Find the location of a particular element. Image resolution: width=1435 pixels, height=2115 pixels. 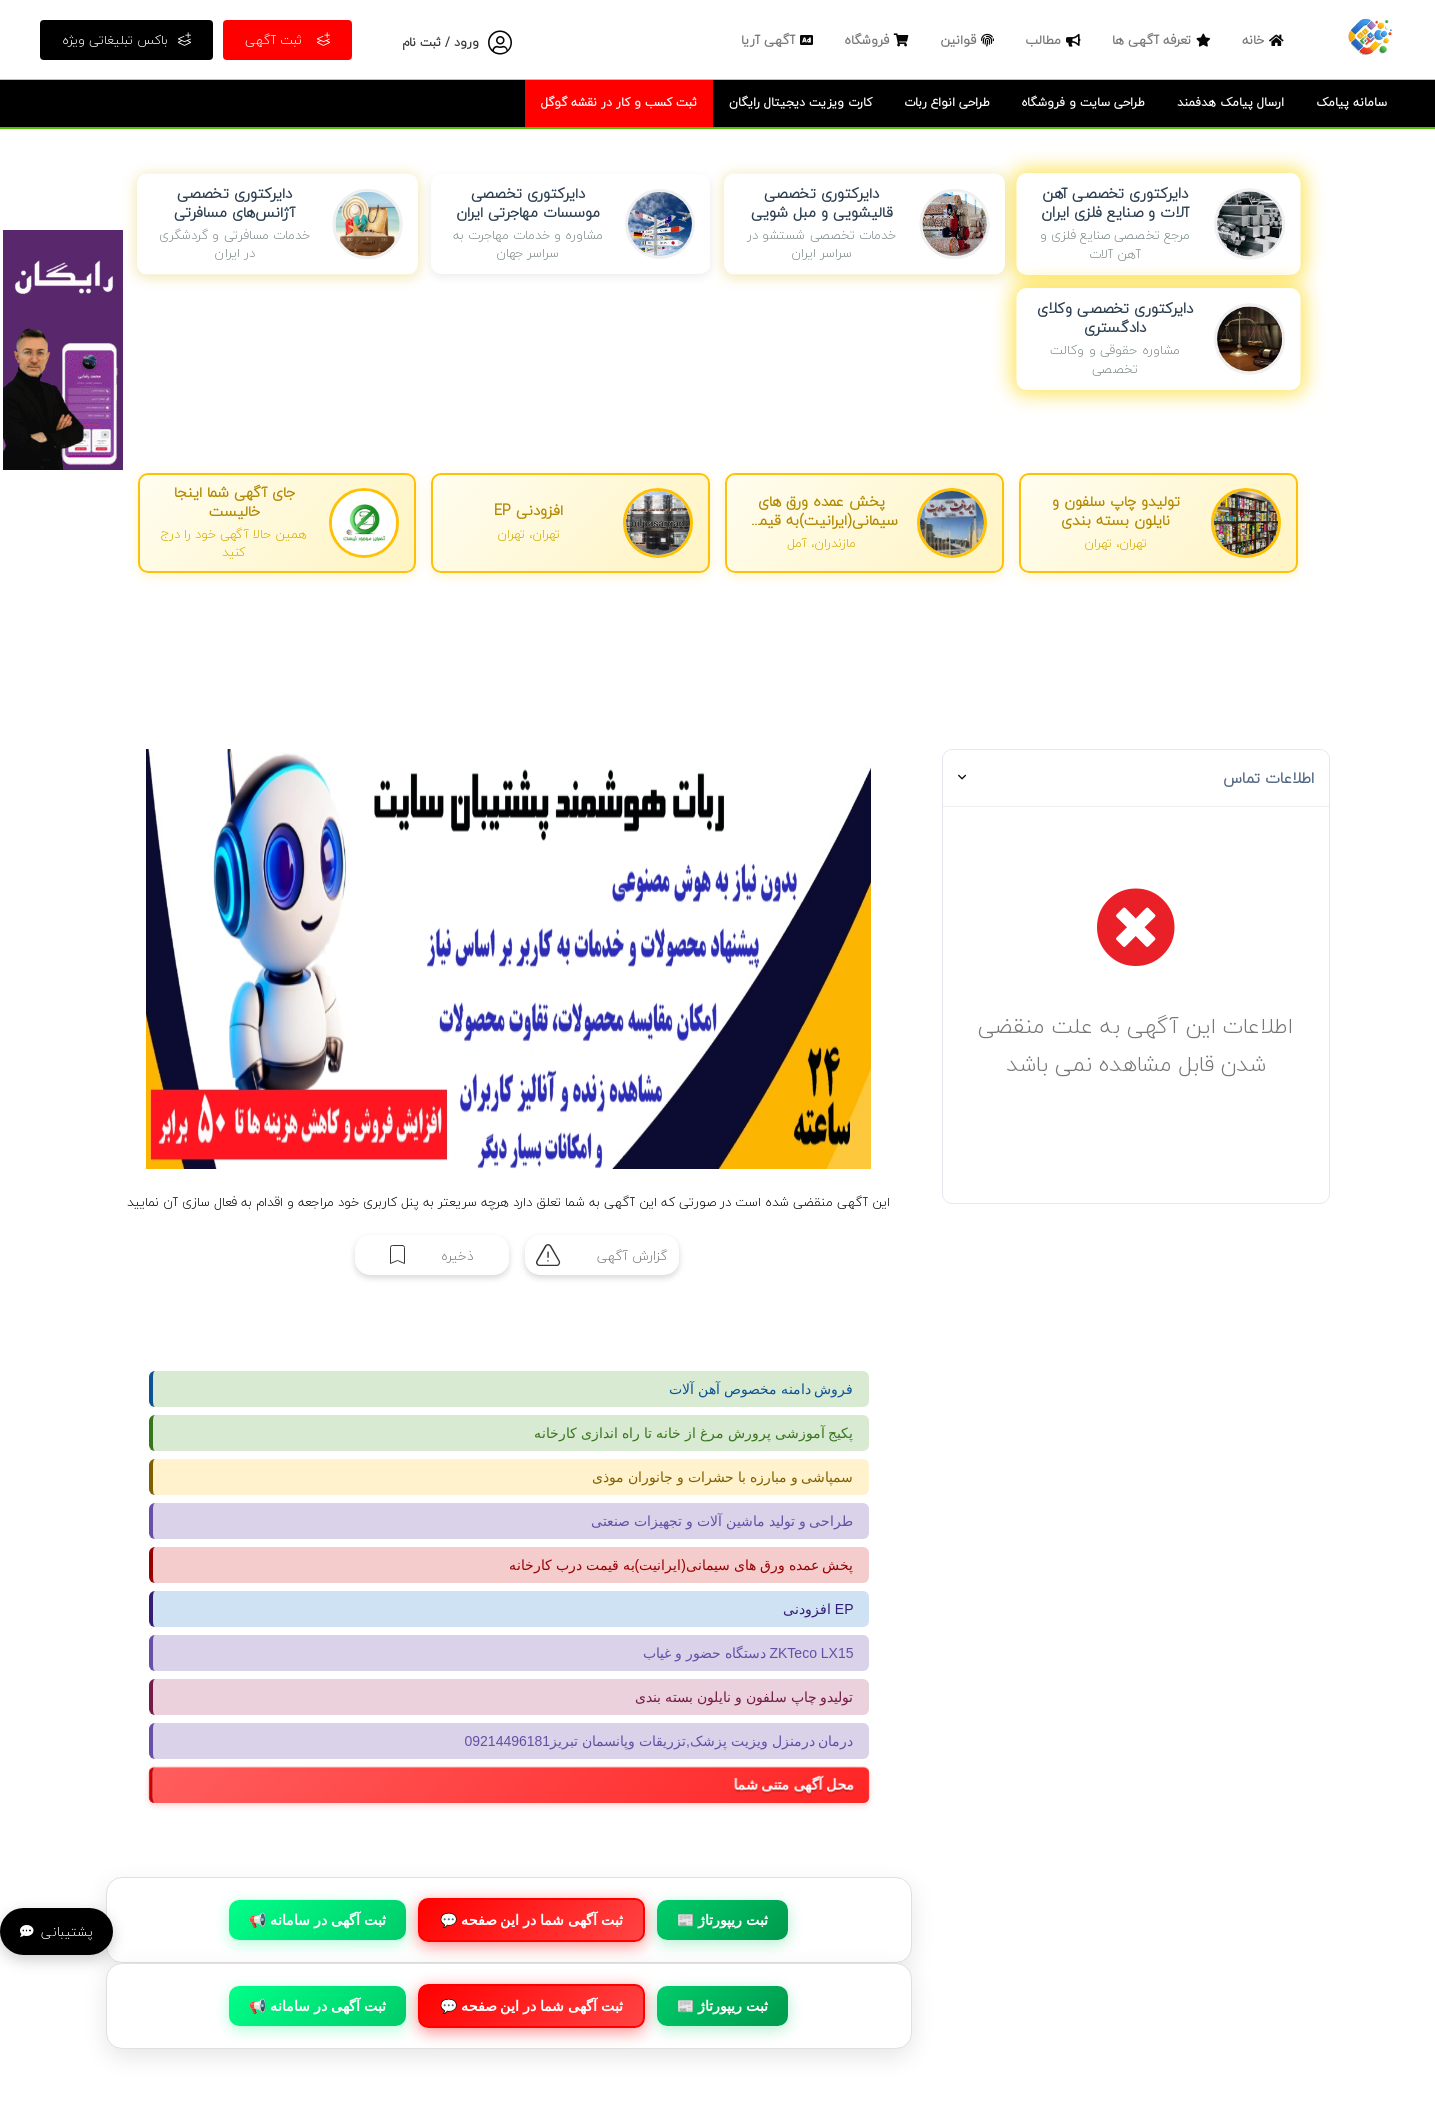

ثبت آگهی is located at coordinates (287, 40).